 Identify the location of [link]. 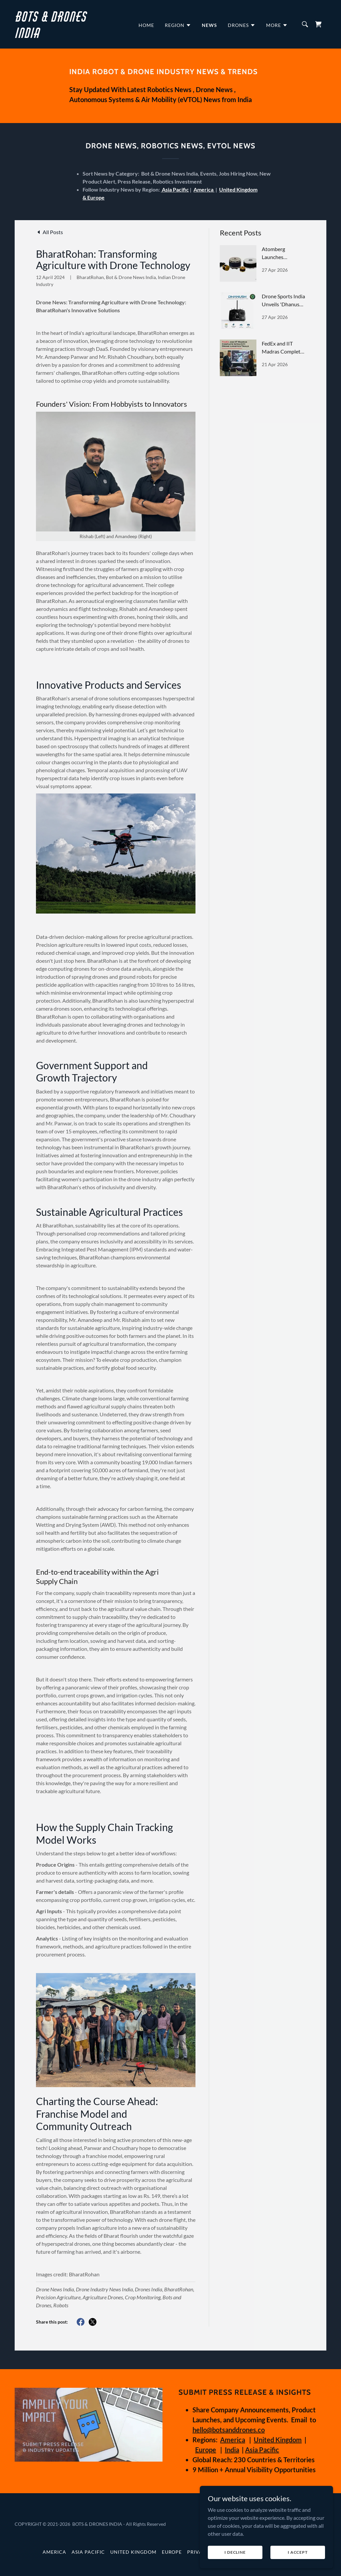
(59, 36).